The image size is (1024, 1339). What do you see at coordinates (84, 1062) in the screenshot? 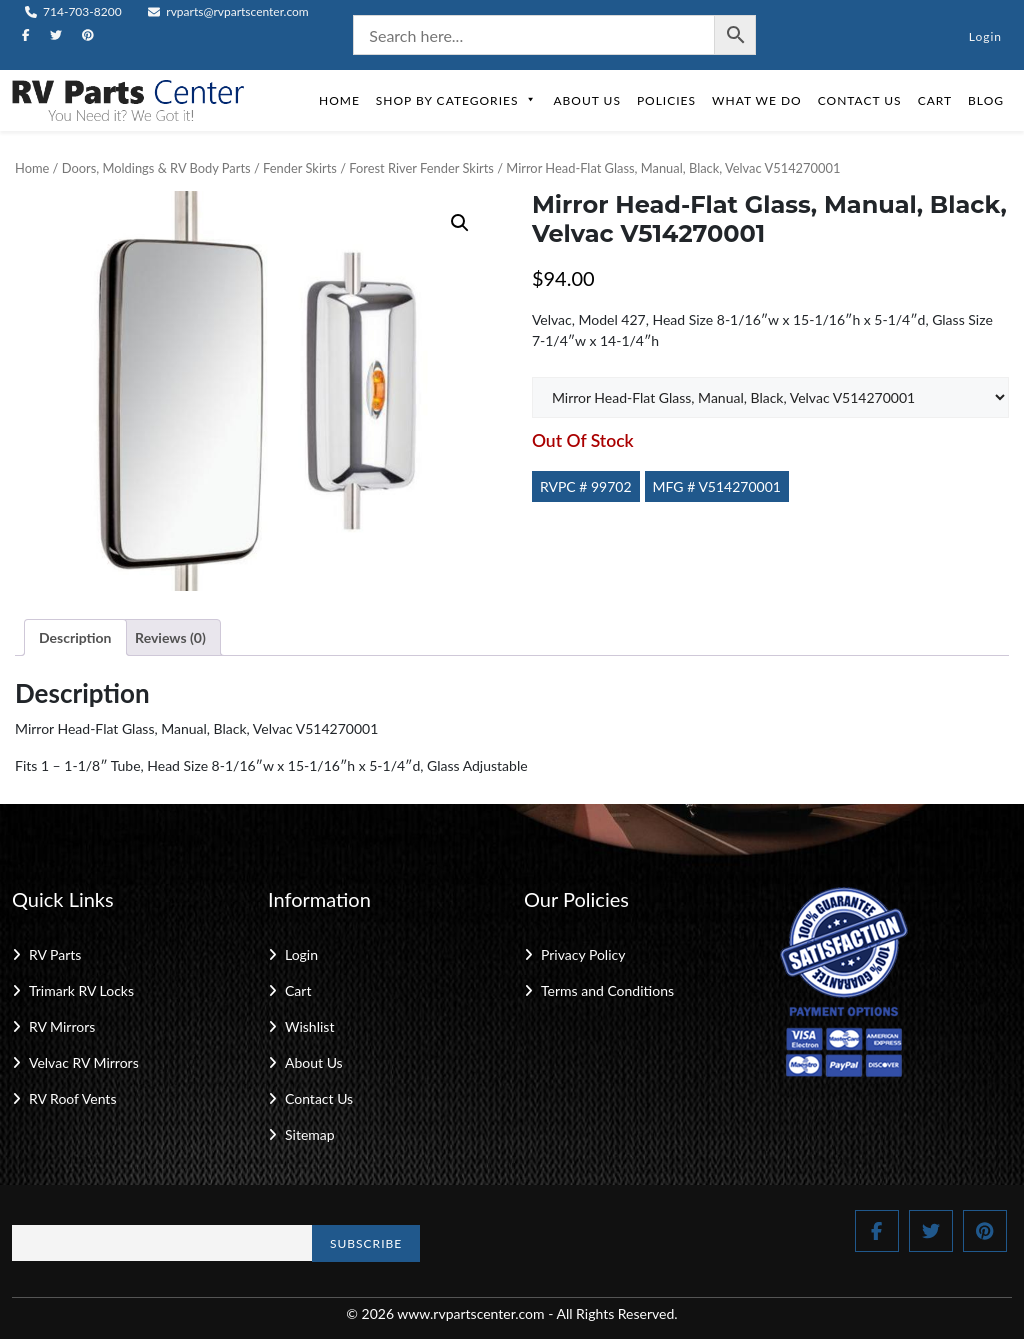
I see `Velvac RV Mirrors` at bounding box center [84, 1062].